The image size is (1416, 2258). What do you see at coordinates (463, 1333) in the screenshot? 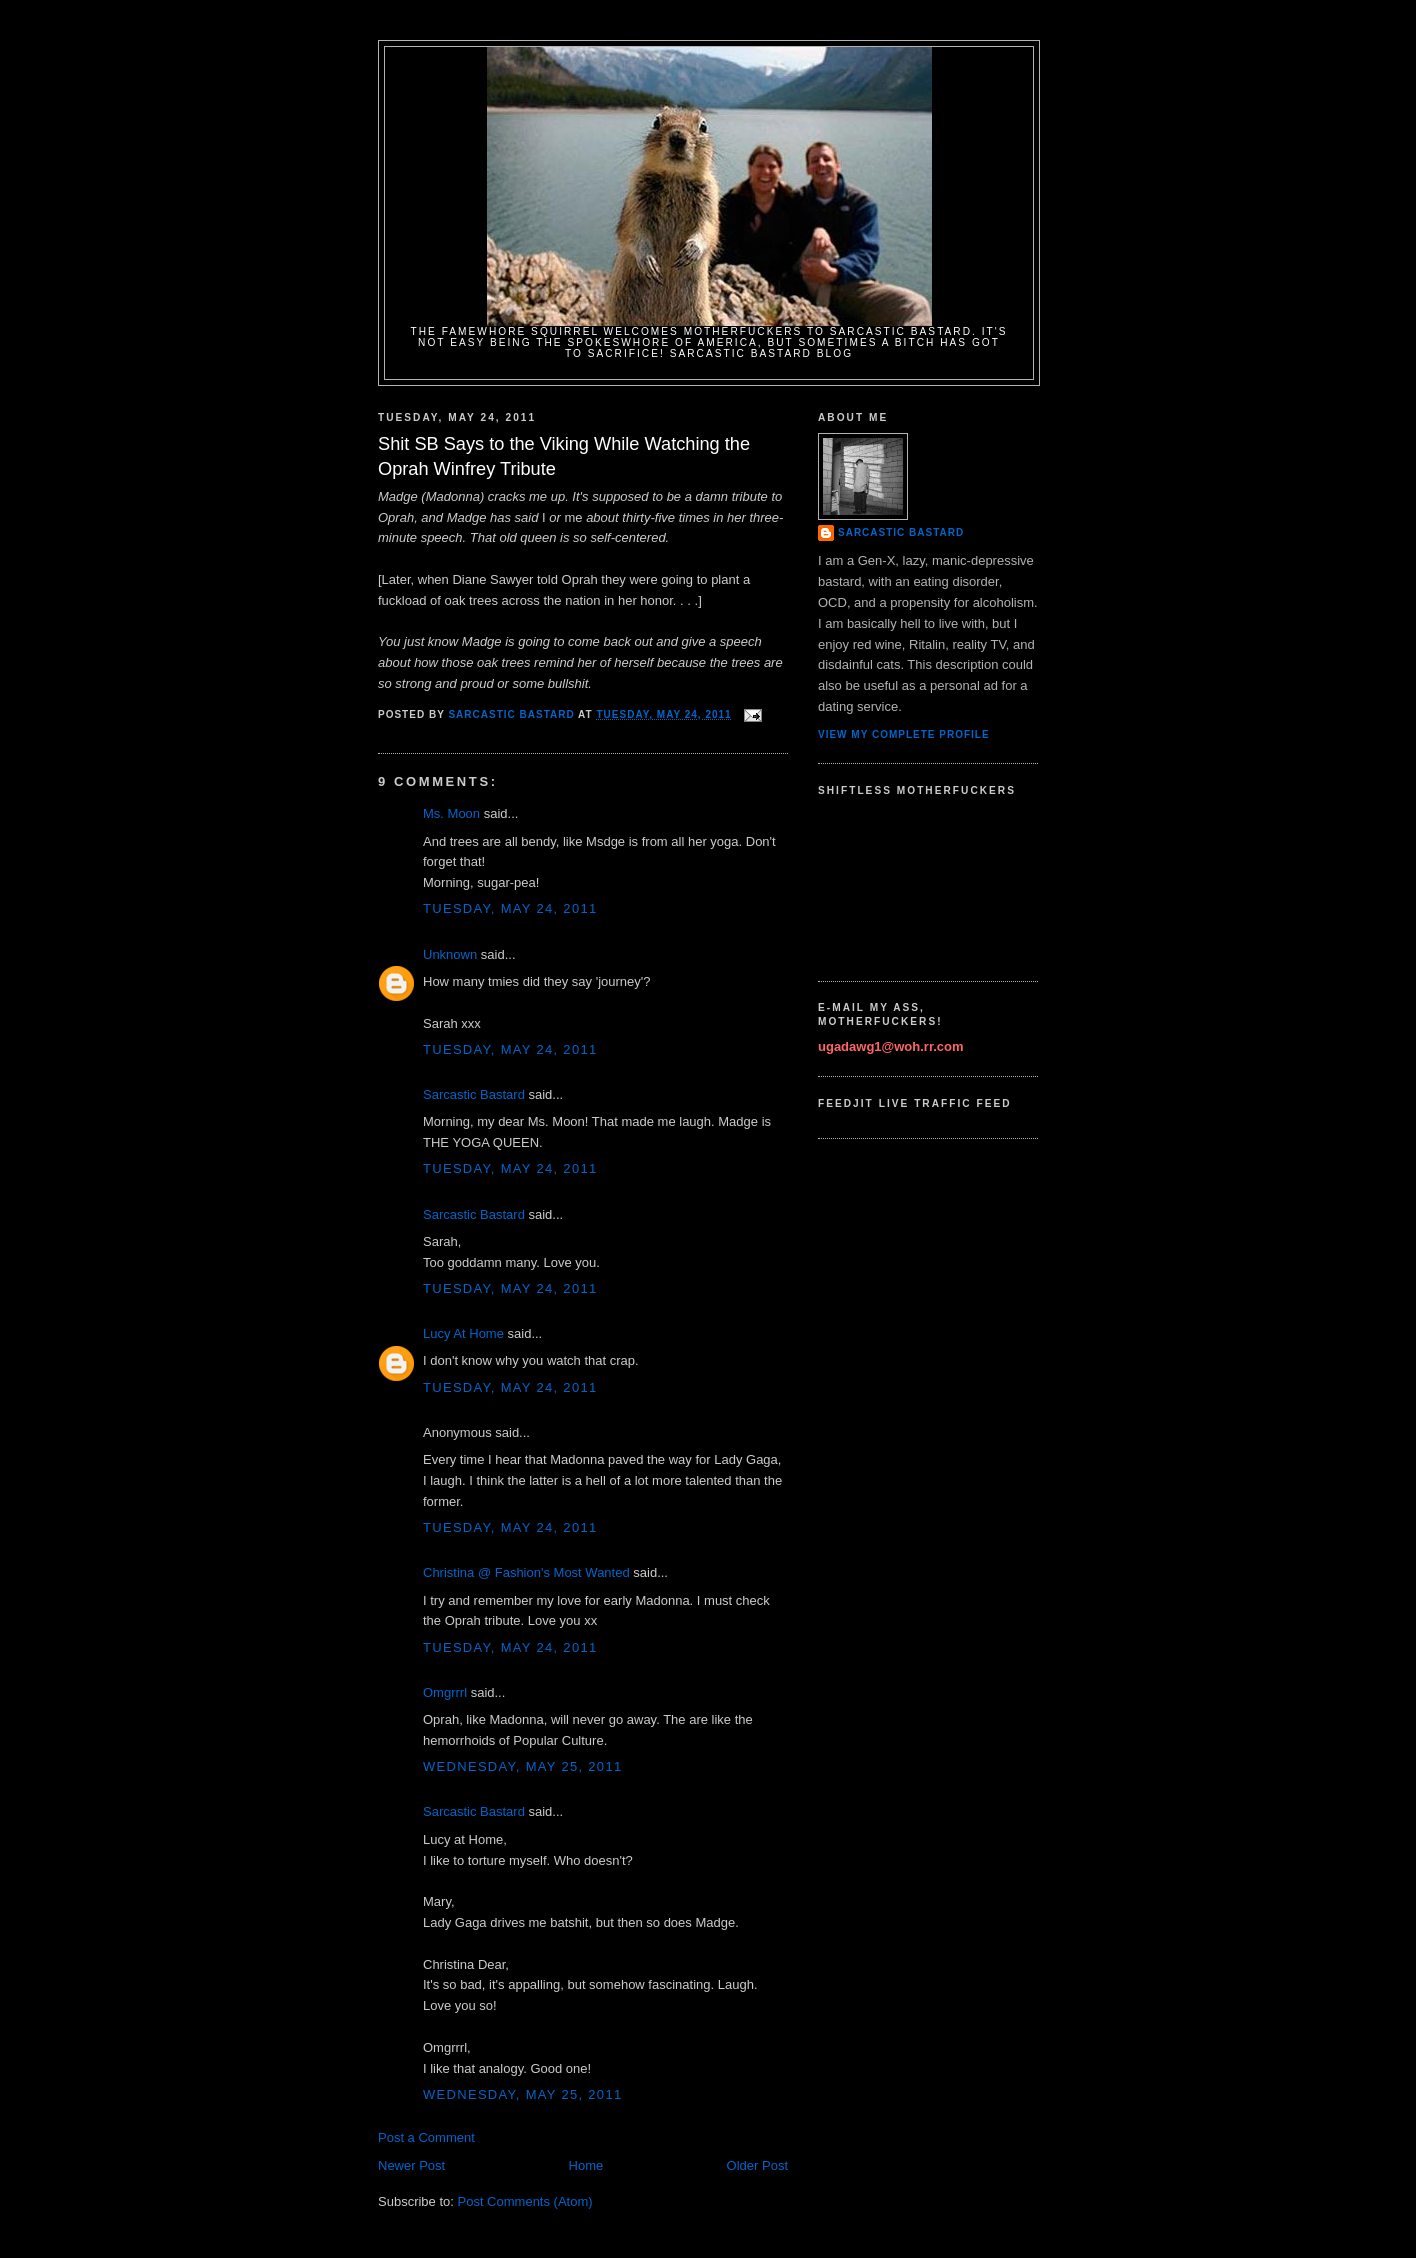
I see `Lucy At Home` at bounding box center [463, 1333].